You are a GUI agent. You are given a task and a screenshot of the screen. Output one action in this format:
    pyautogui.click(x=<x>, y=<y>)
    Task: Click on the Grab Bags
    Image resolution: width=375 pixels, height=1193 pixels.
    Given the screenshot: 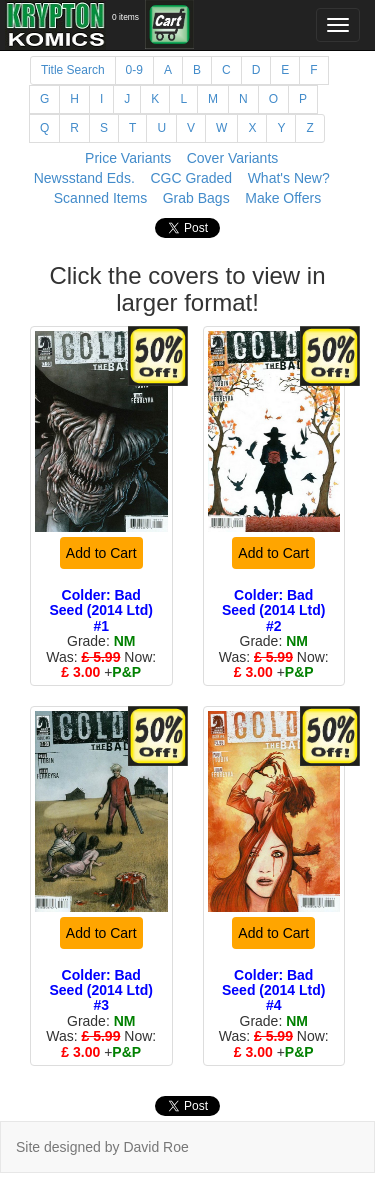 What is the action you would take?
    pyautogui.click(x=196, y=198)
    